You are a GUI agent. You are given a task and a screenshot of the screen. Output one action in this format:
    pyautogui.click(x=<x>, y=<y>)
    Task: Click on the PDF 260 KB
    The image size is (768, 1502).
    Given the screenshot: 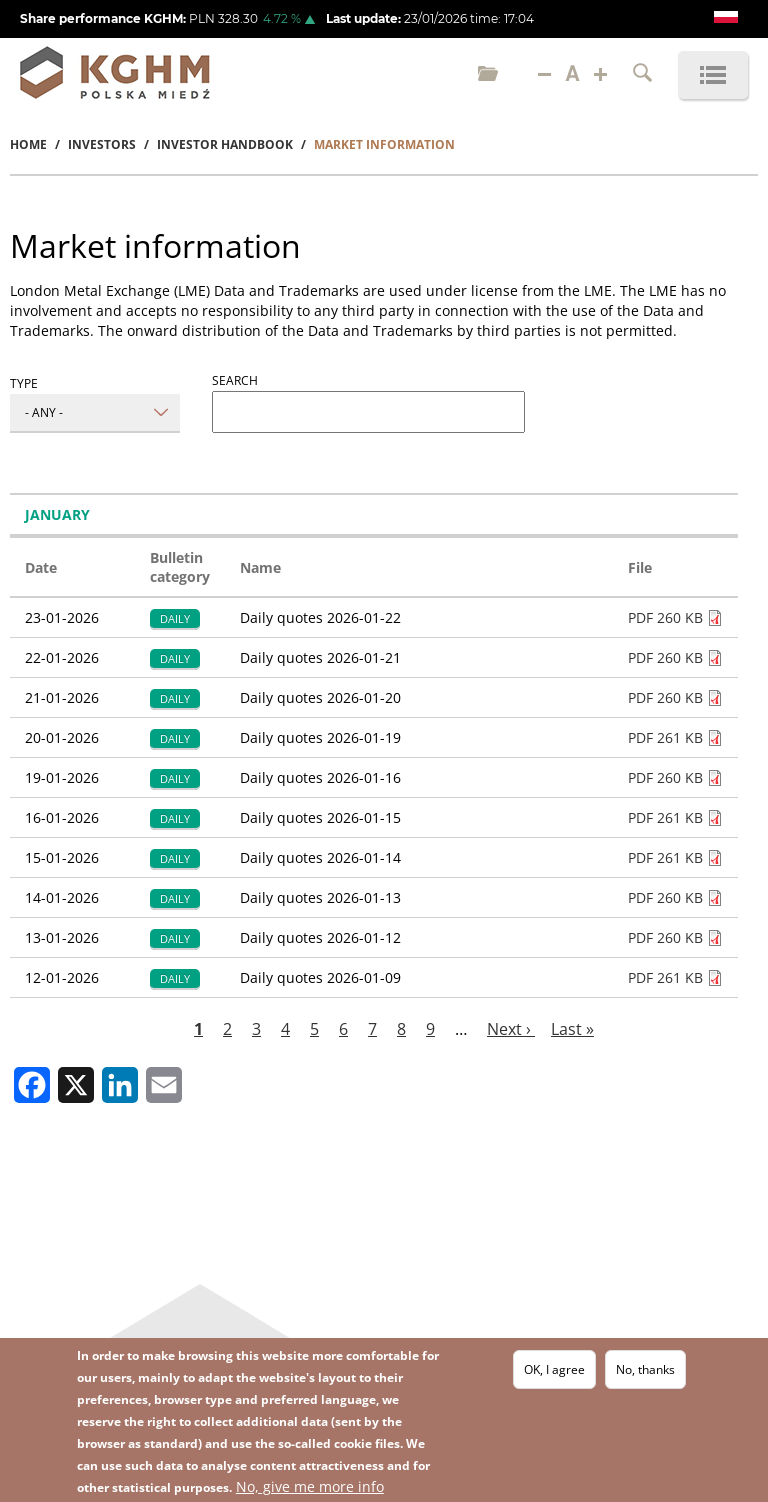 What is the action you would take?
    pyautogui.click(x=665, y=617)
    